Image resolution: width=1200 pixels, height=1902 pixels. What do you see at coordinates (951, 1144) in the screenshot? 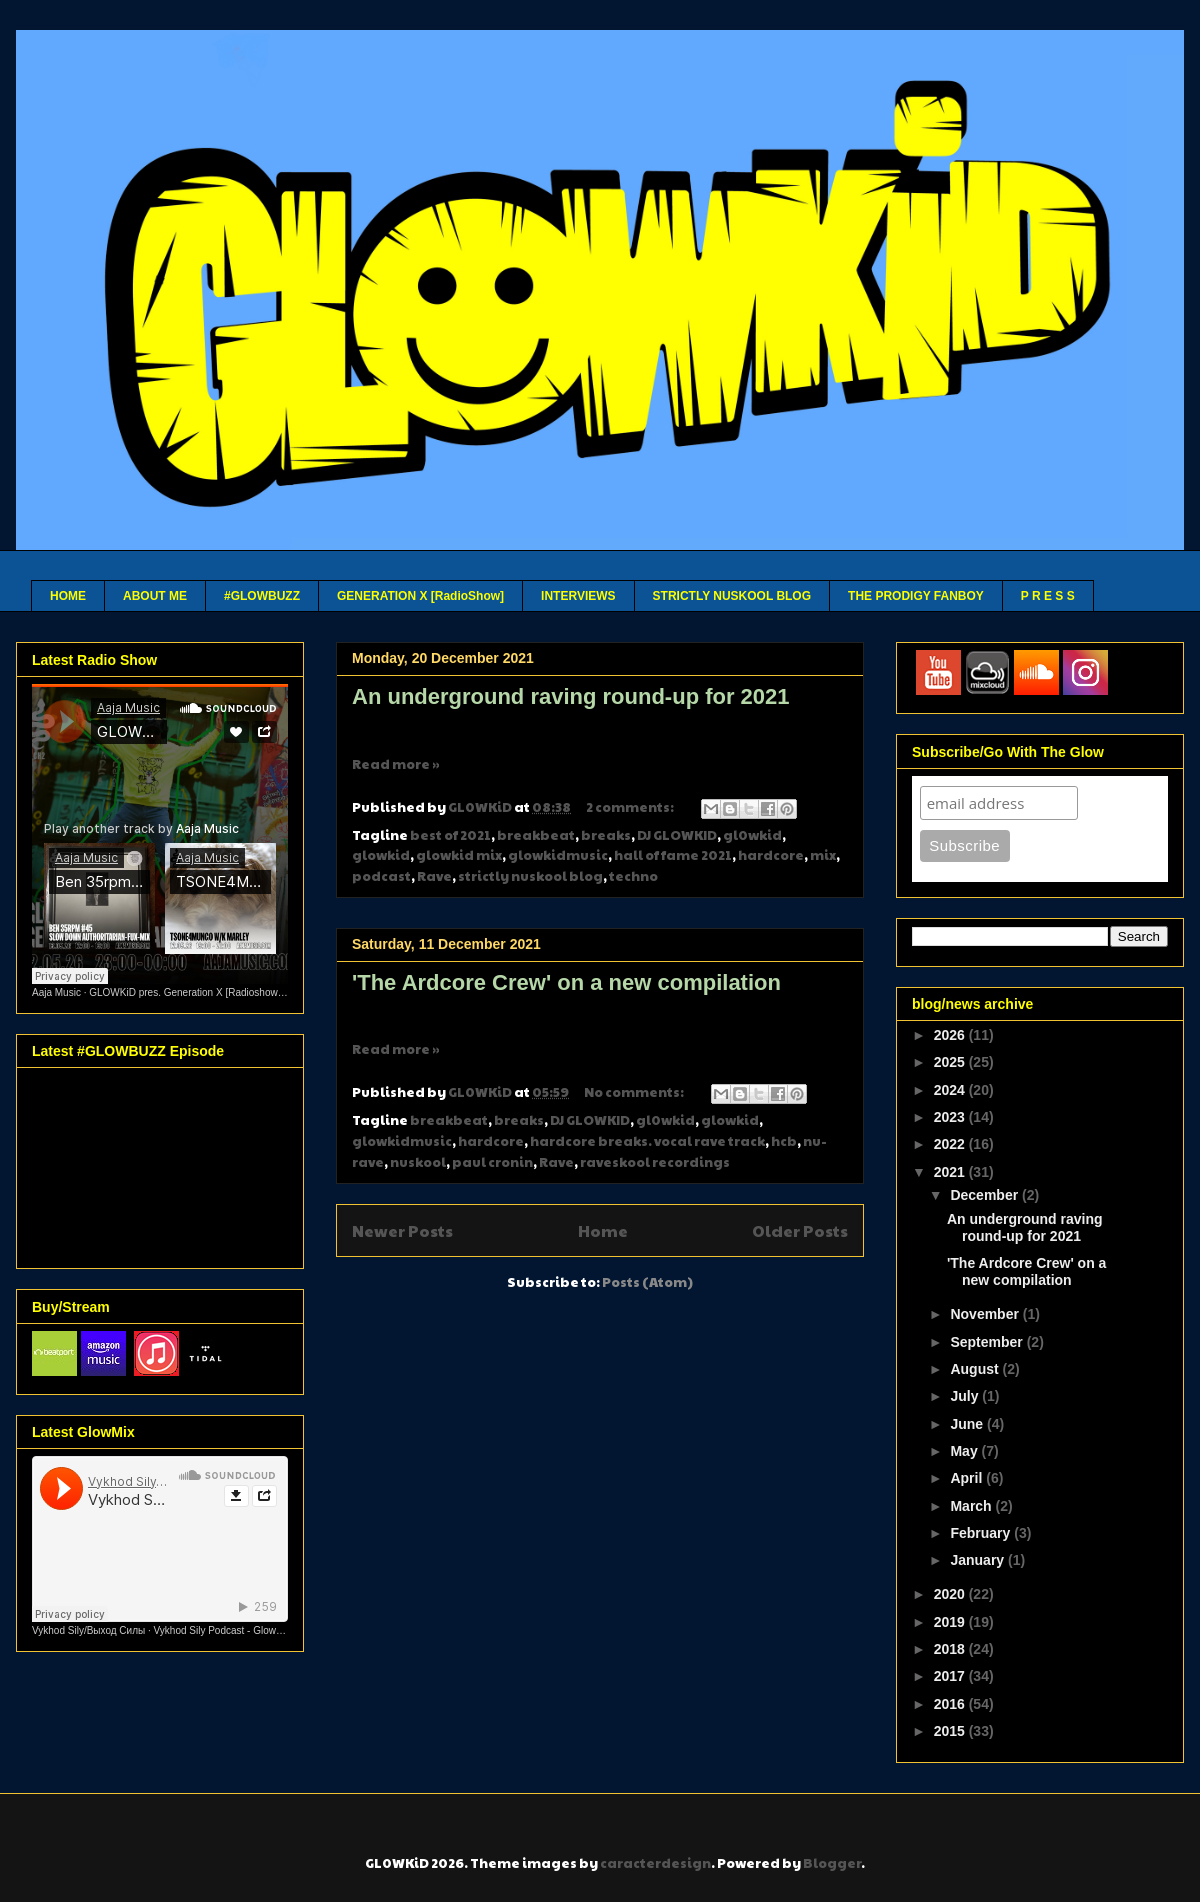
I see `2022` at bounding box center [951, 1144].